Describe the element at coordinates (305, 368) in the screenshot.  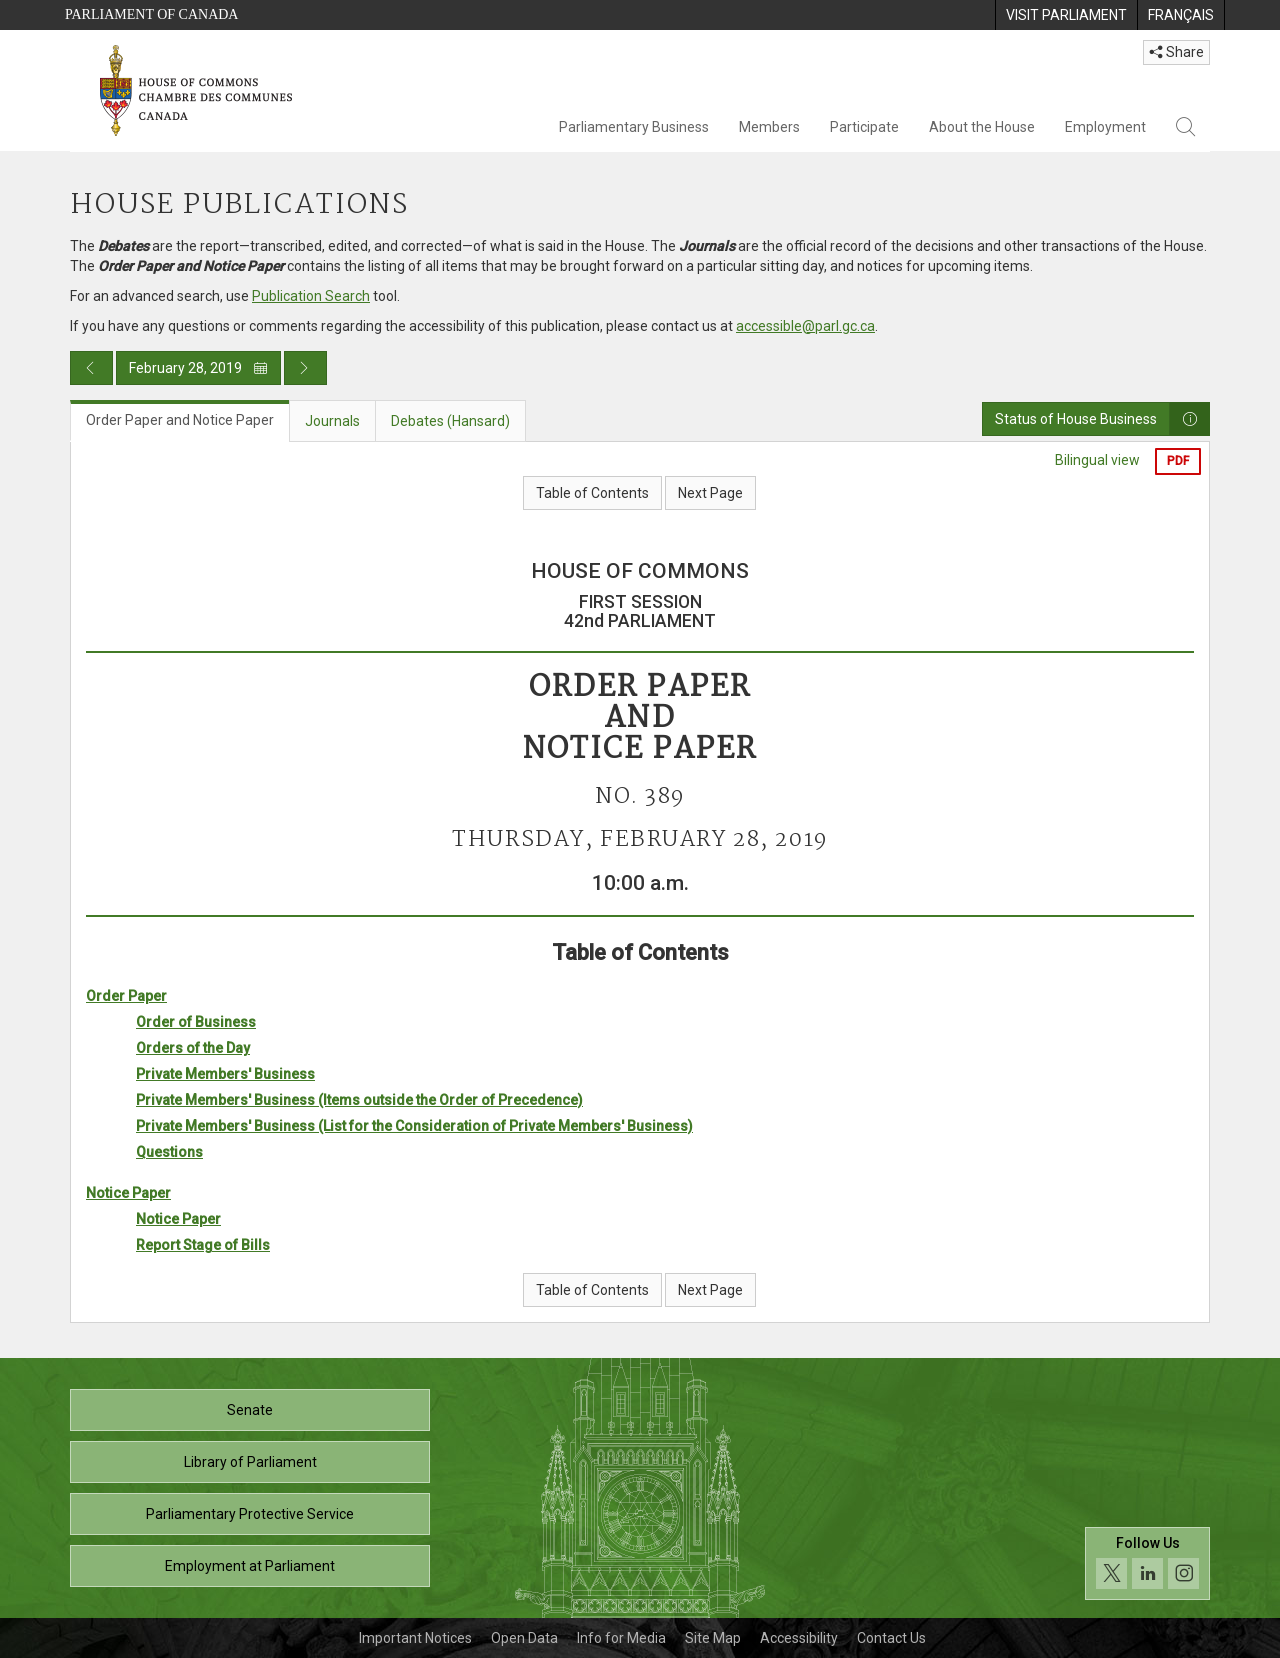
I see `[Next day publication]` at that location.